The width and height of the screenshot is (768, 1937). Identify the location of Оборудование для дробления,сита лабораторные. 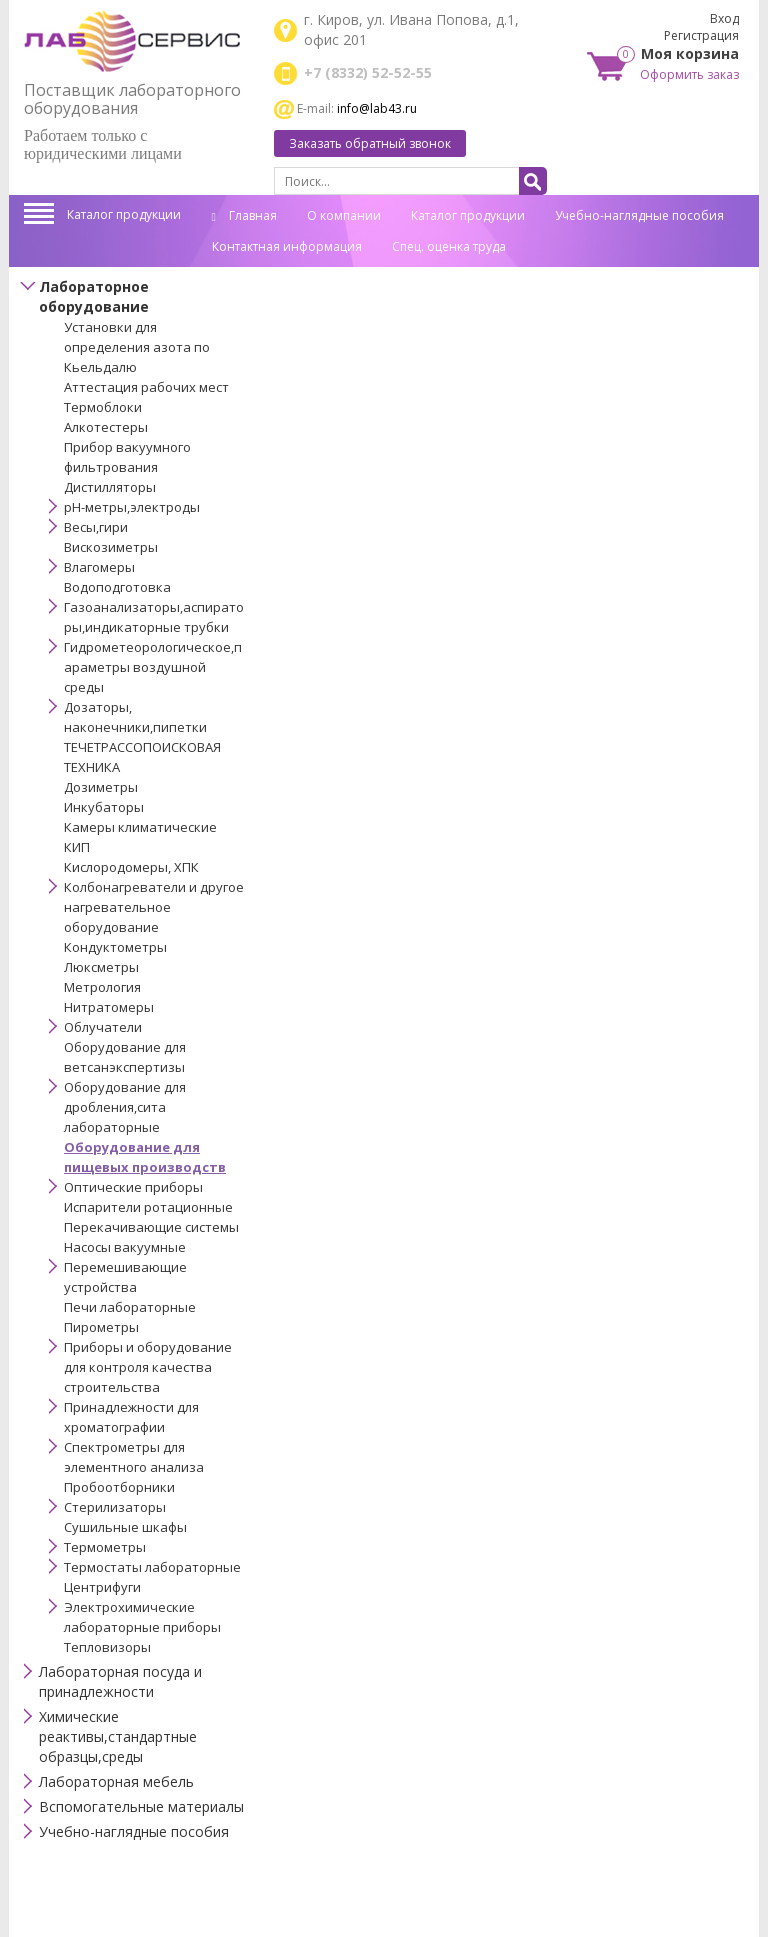
(125, 1107).